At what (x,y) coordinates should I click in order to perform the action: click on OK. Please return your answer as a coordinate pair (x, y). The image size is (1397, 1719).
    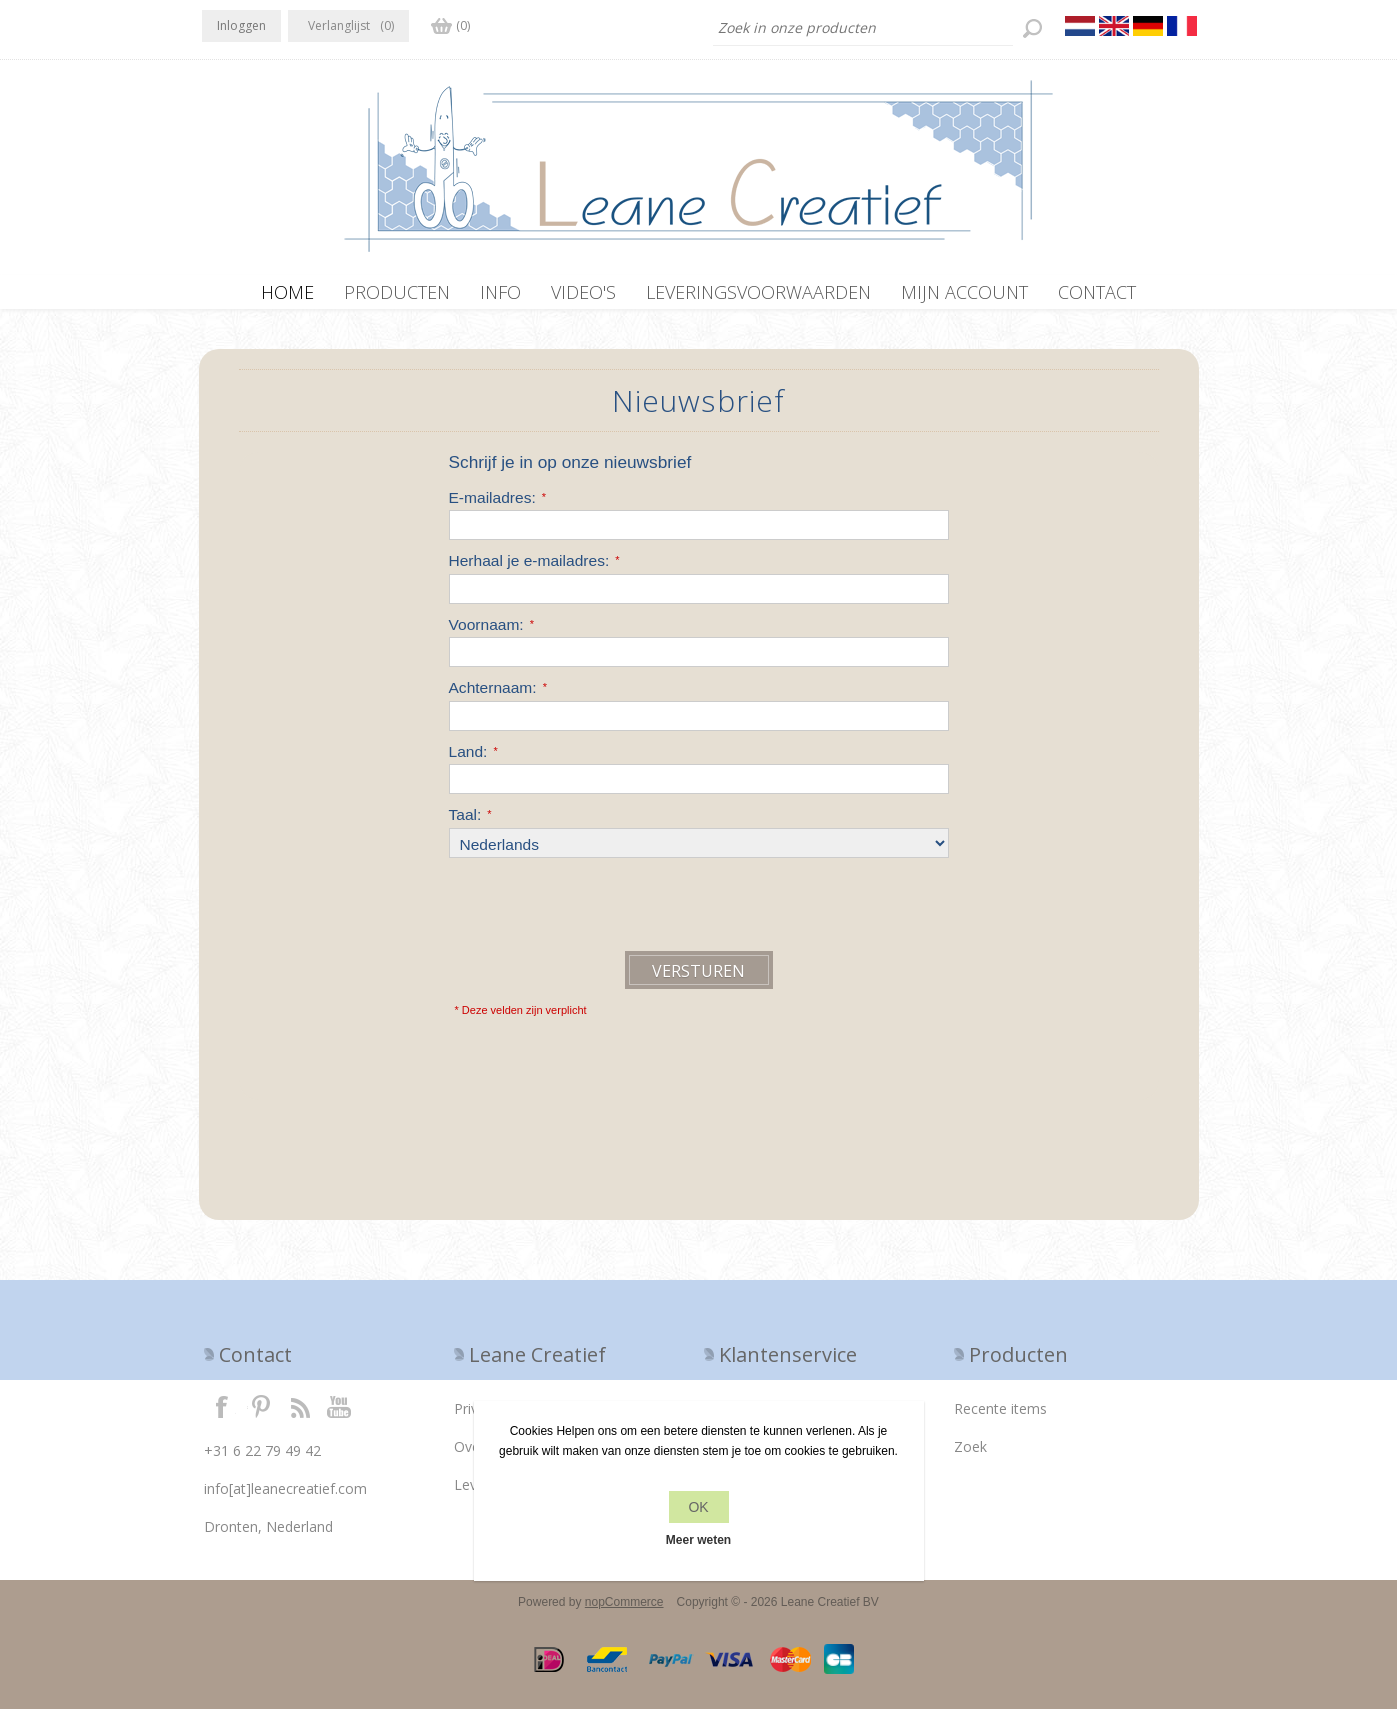
    Looking at the image, I should click on (698, 1507).